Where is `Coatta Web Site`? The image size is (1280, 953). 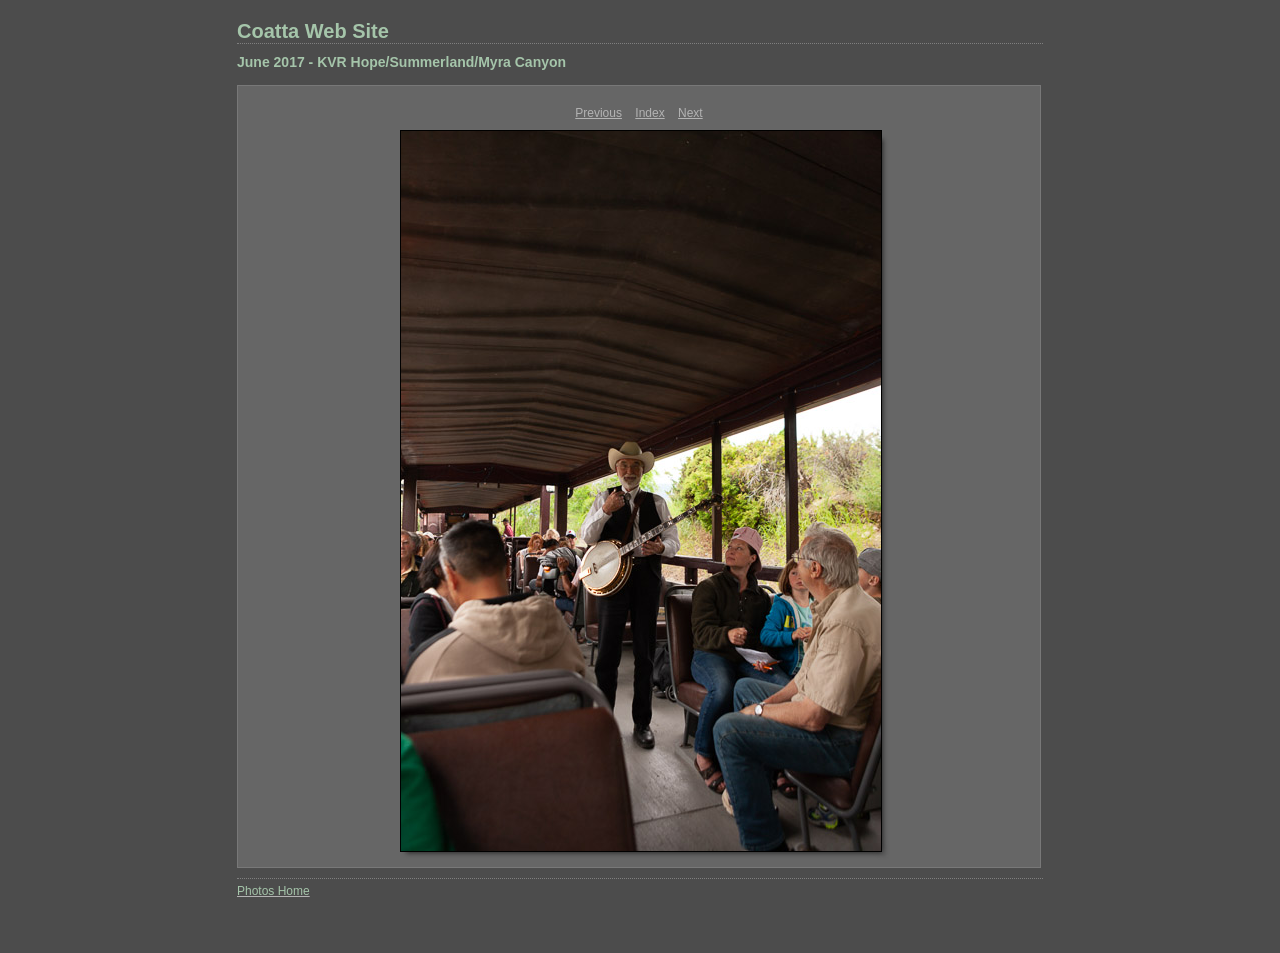
Coatta Web Site is located at coordinates (313, 31).